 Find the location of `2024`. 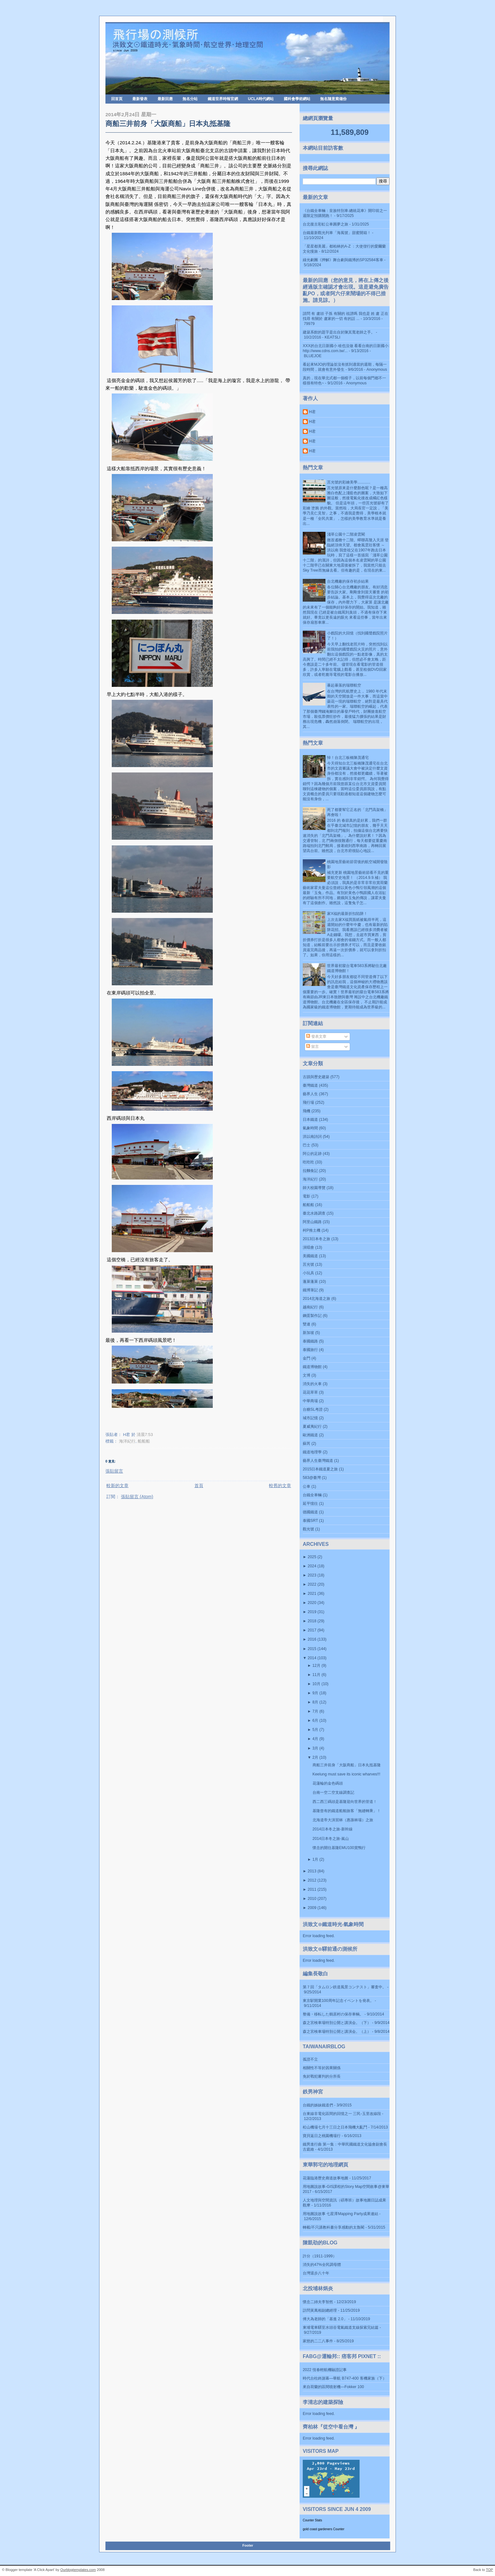

2024 is located at coordinates (312, 1566).